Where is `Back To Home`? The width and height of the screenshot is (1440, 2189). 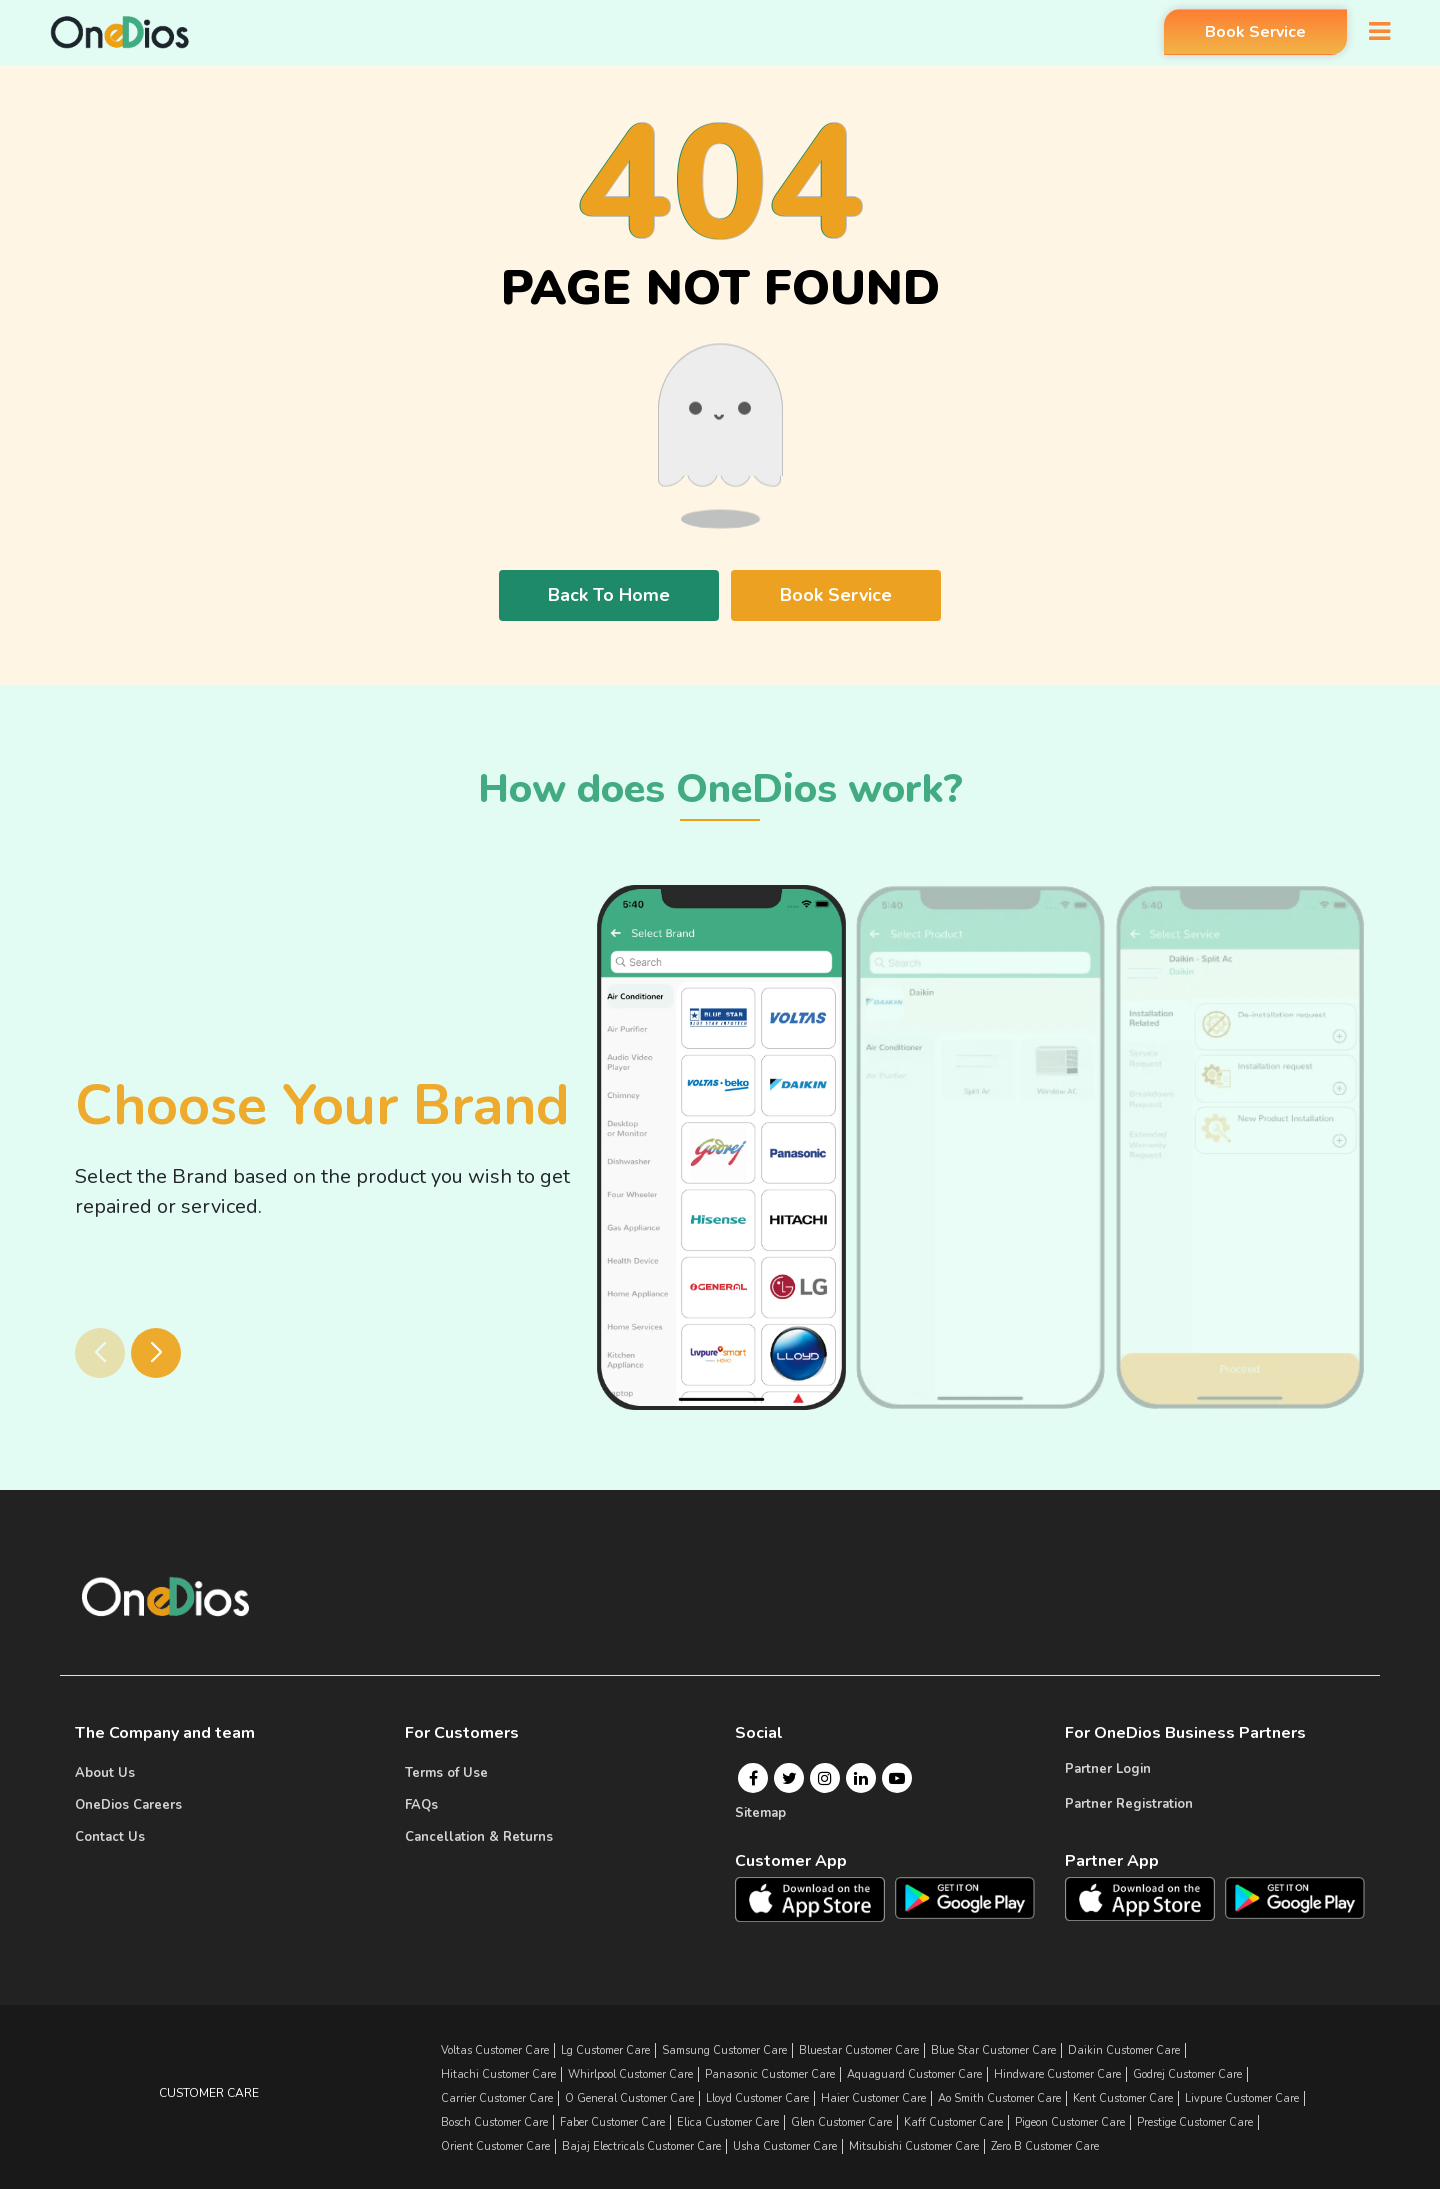 Back To Home is located at coordinates (609, 595).